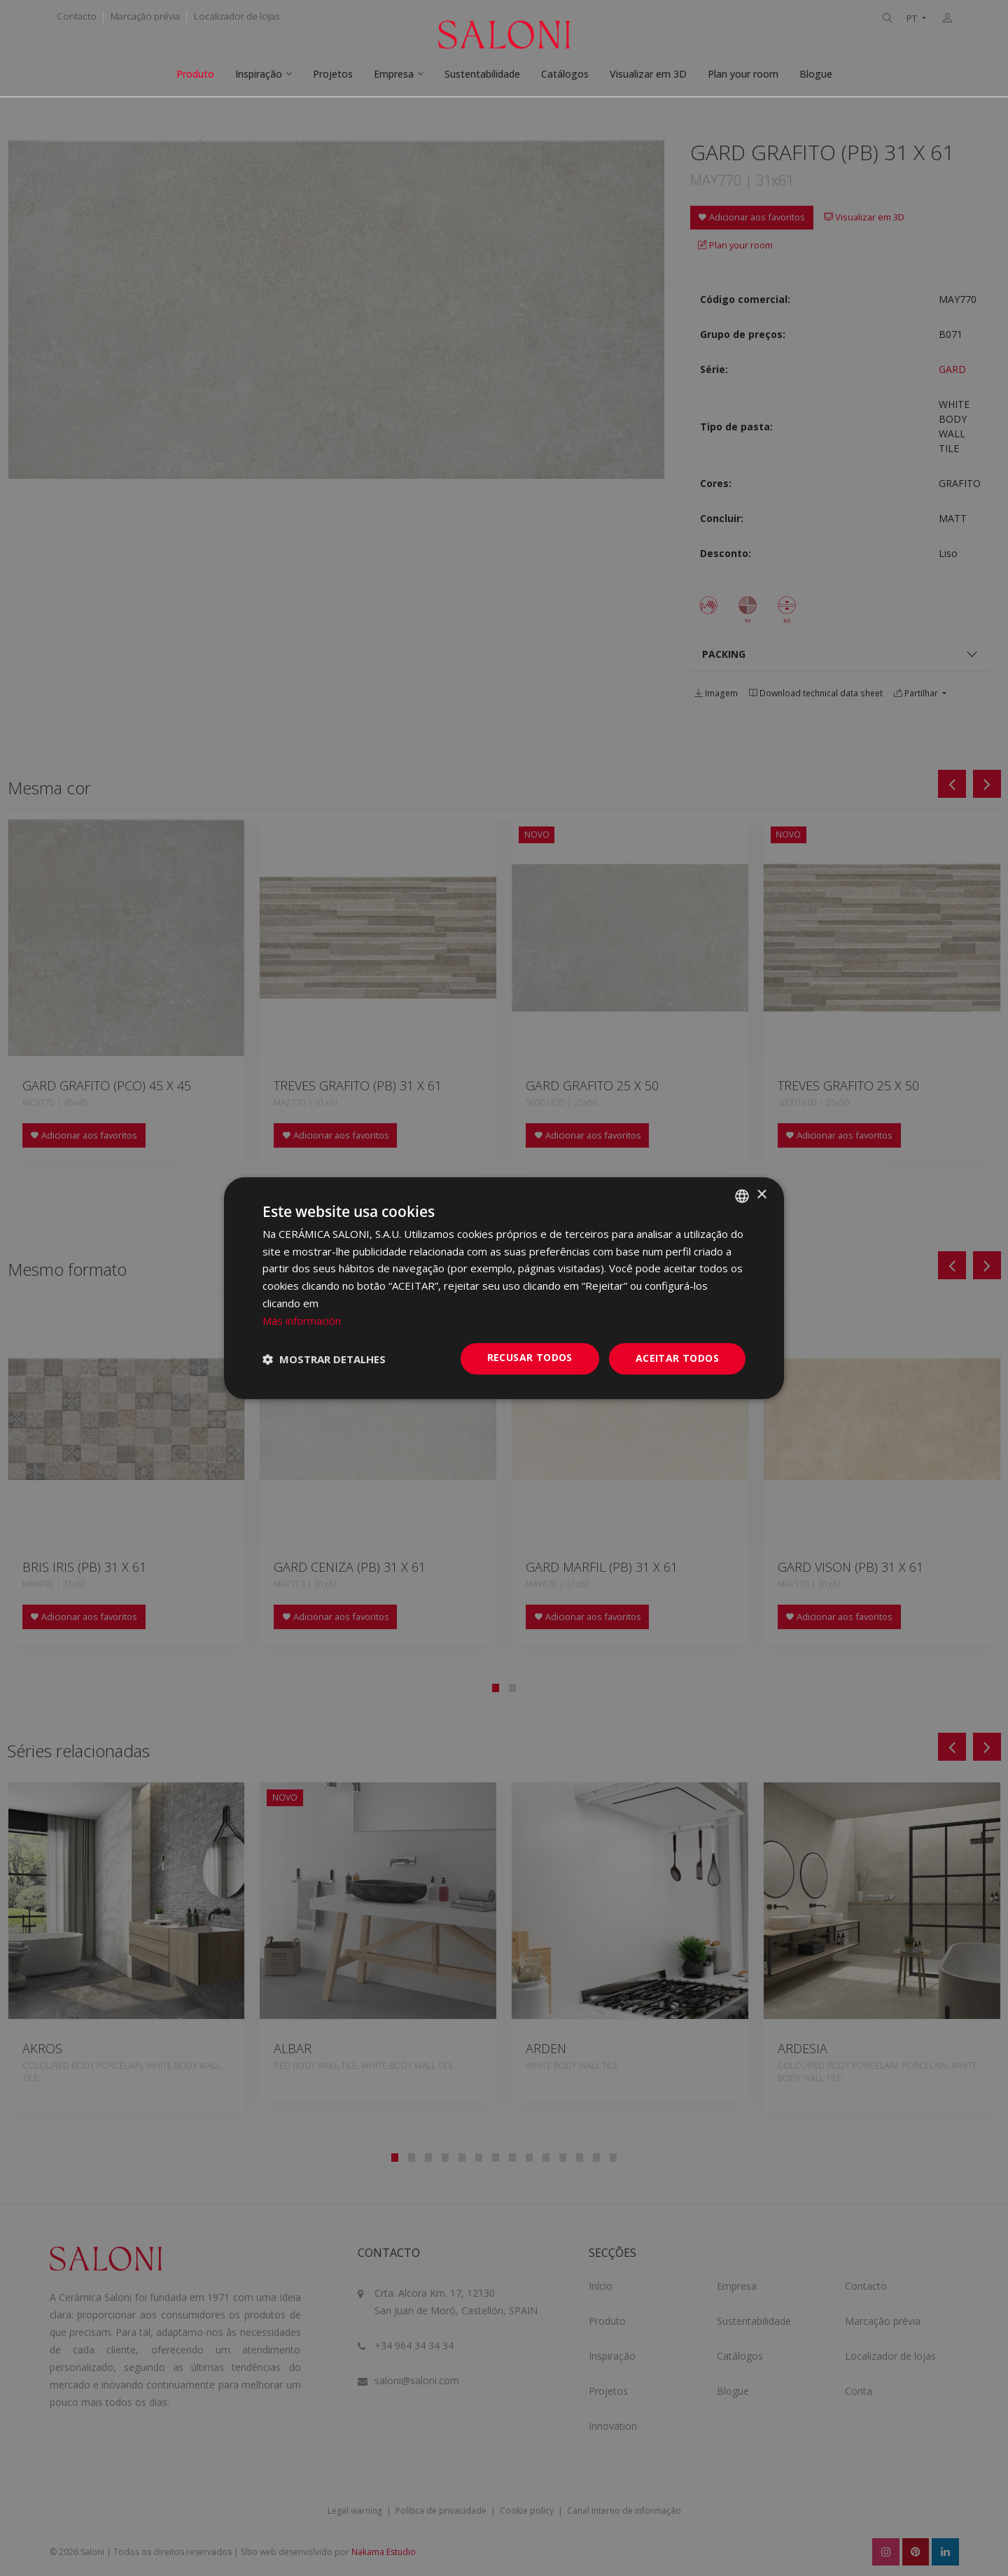 The height and width of the screenshot is (2576, 1008). I want to click on Blogue, so click(815, 73).